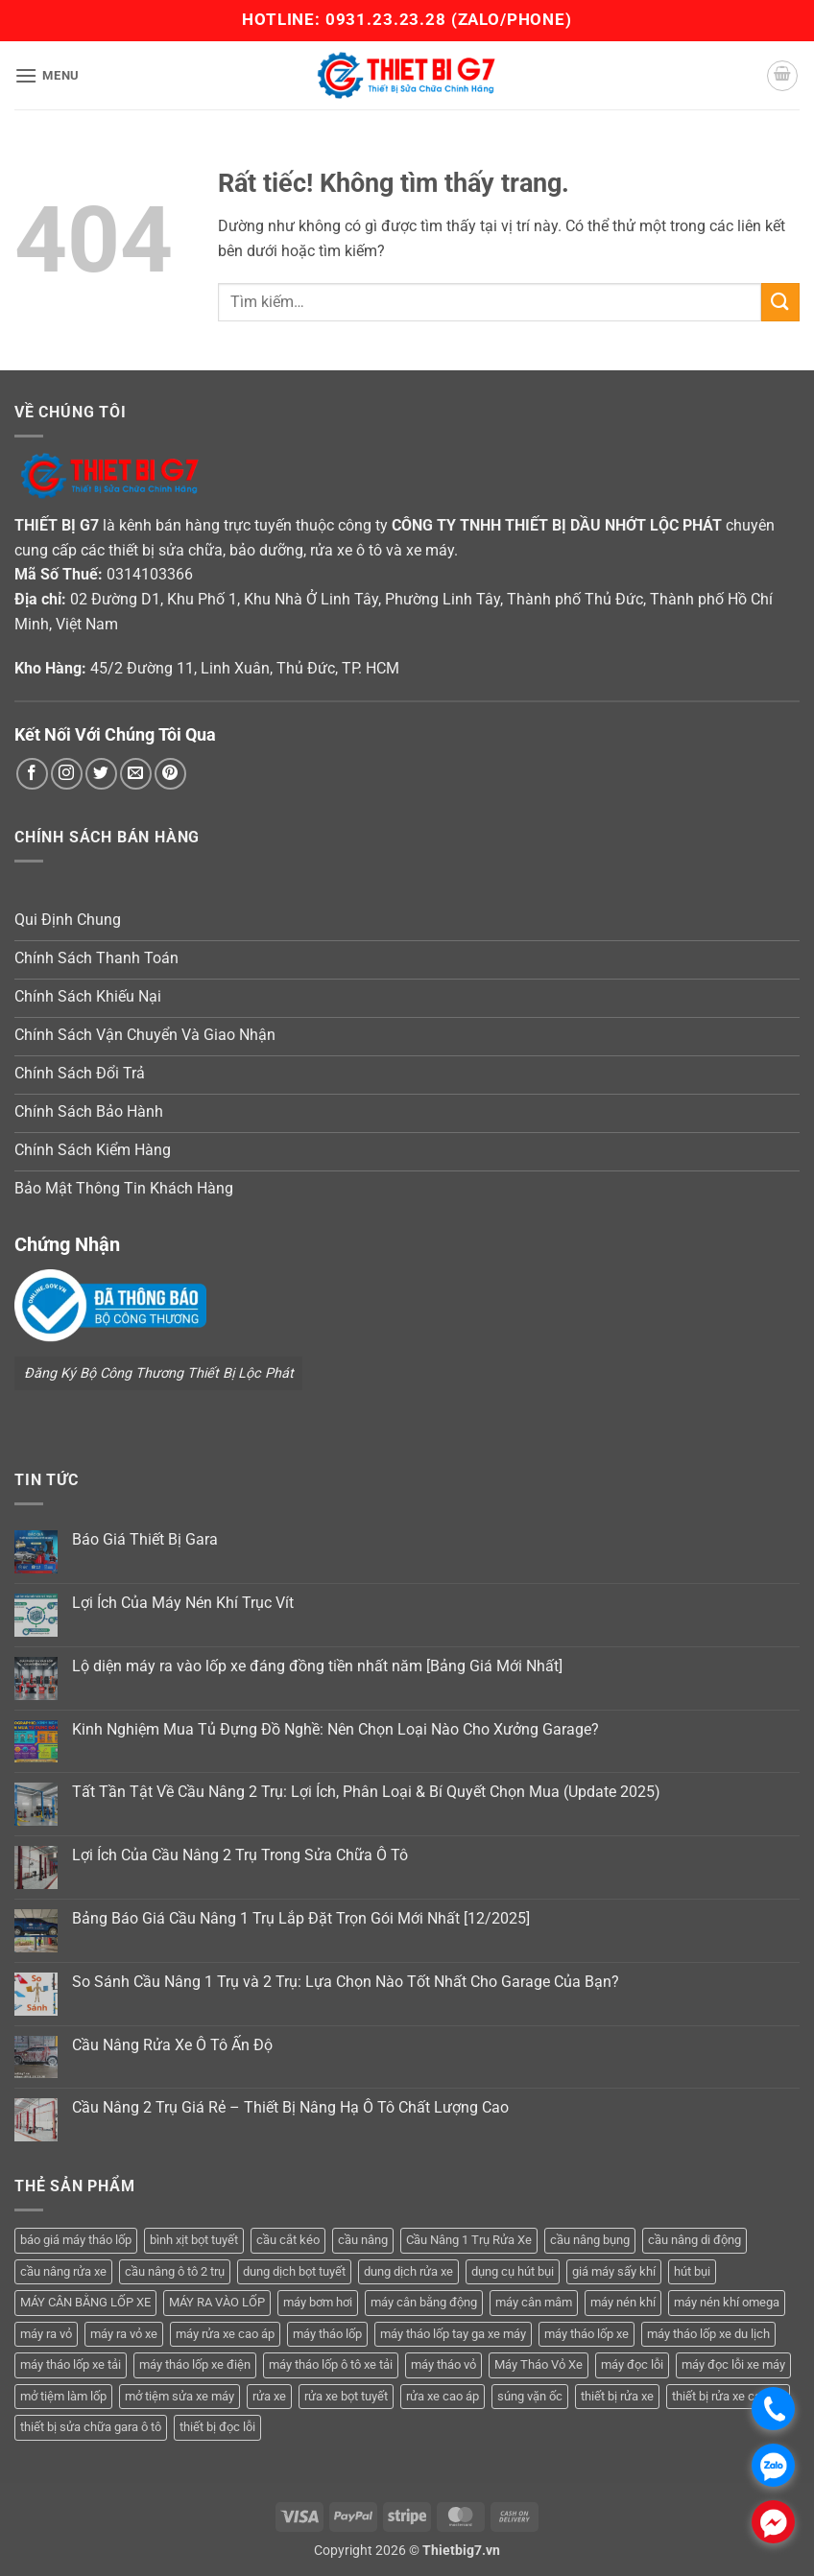 Image resolution: width=814 pixels, height=2576 pixels. Describe the element at coordinates (780, 301) in the screenshot. I see `[Gửi]` at that location.